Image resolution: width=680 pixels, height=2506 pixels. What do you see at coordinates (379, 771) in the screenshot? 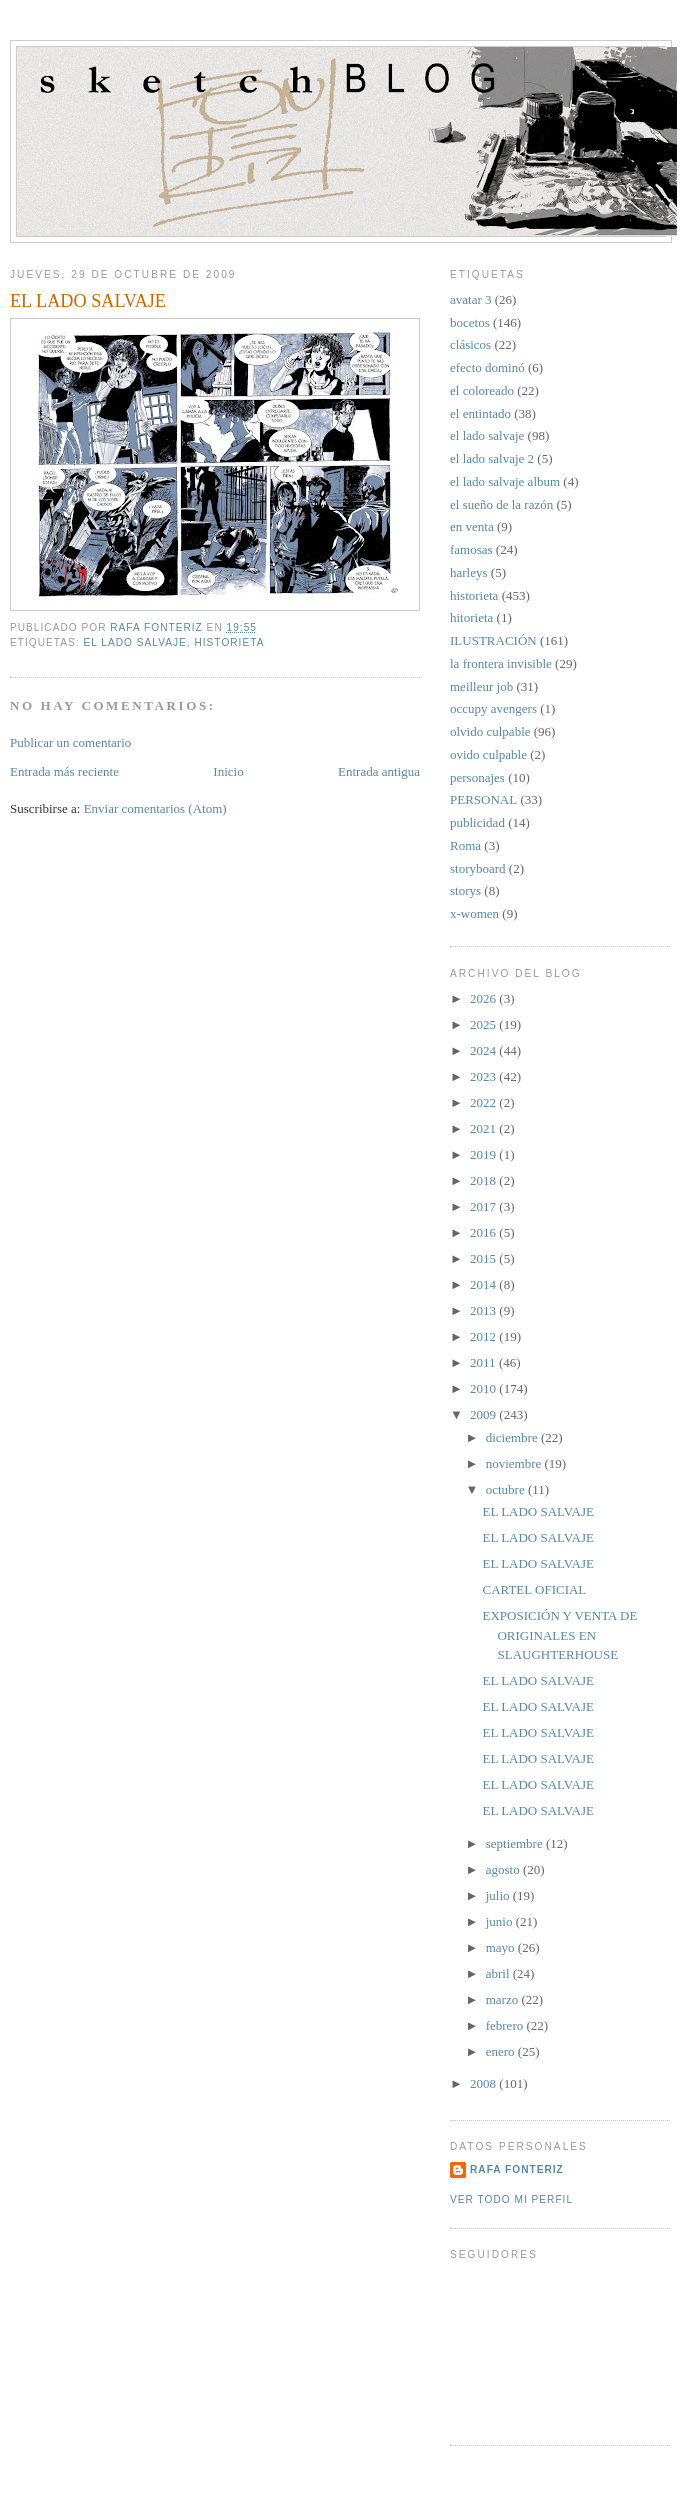
I see `Entrada antigua` at bounding box center [379, 771].